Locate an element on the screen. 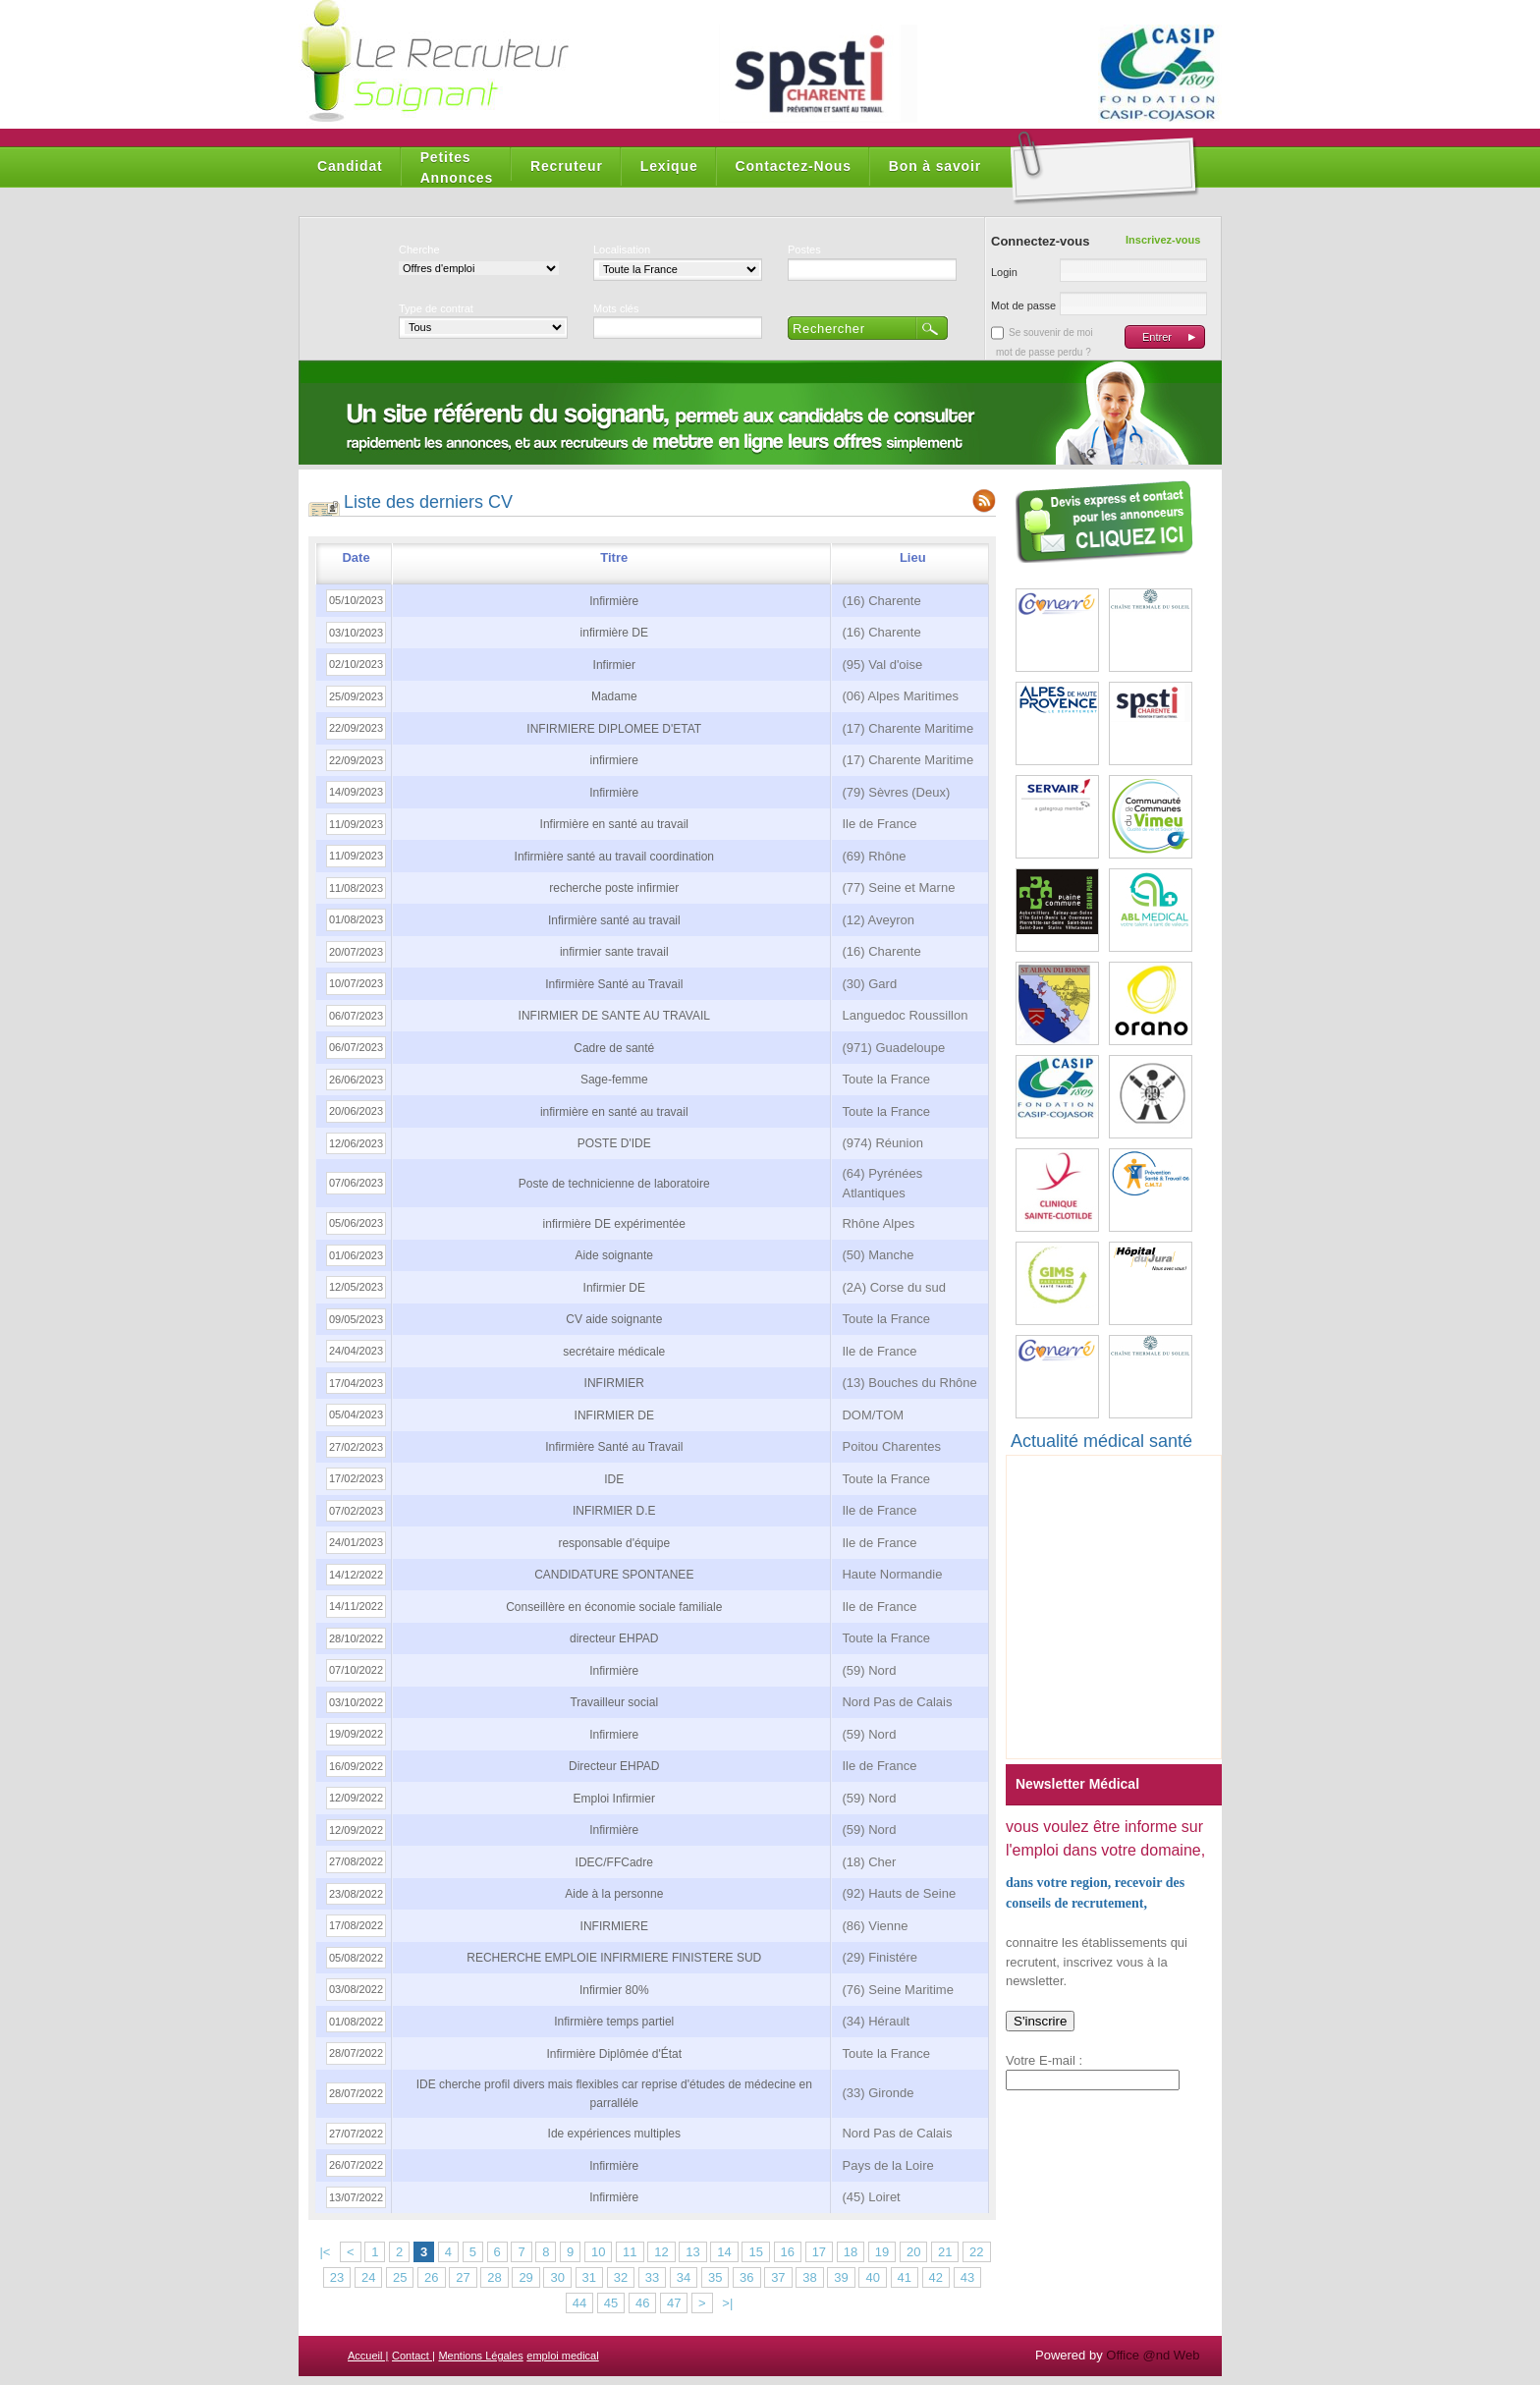  Localisation is located at coordinates (621, 249).